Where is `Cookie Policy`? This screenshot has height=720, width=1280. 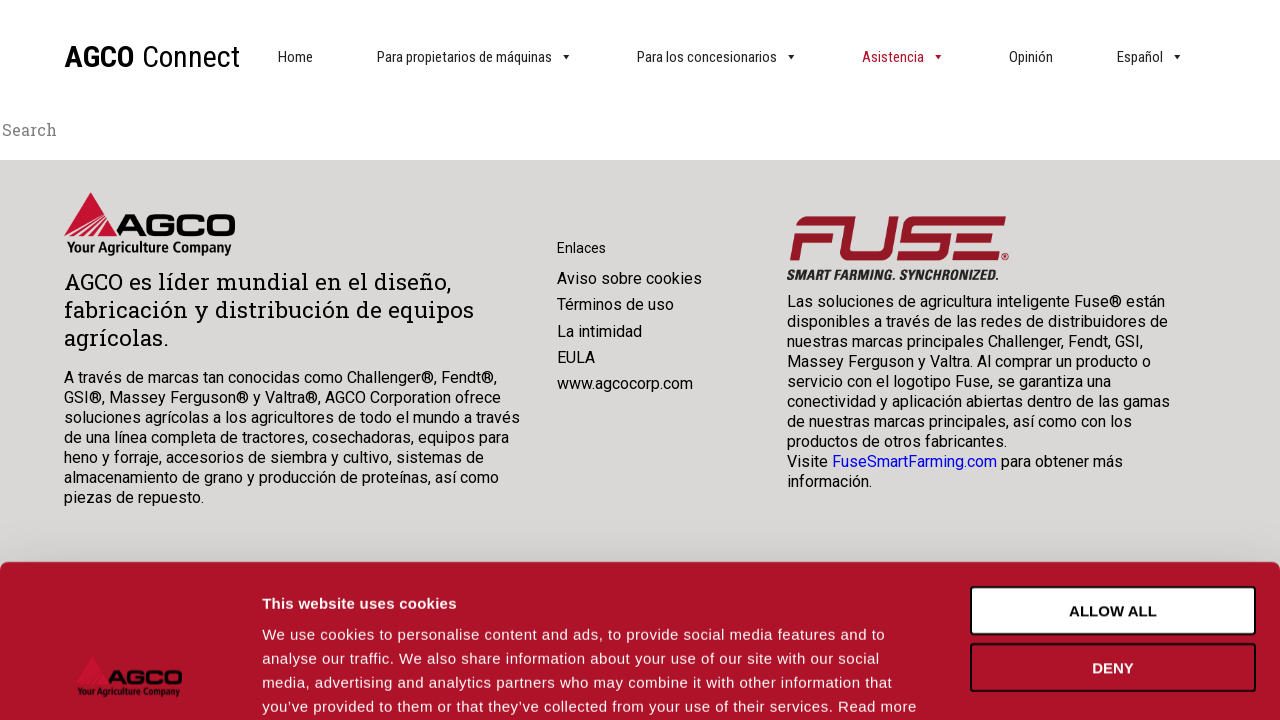
Cookie Policy is located at coordinates (364, 599).